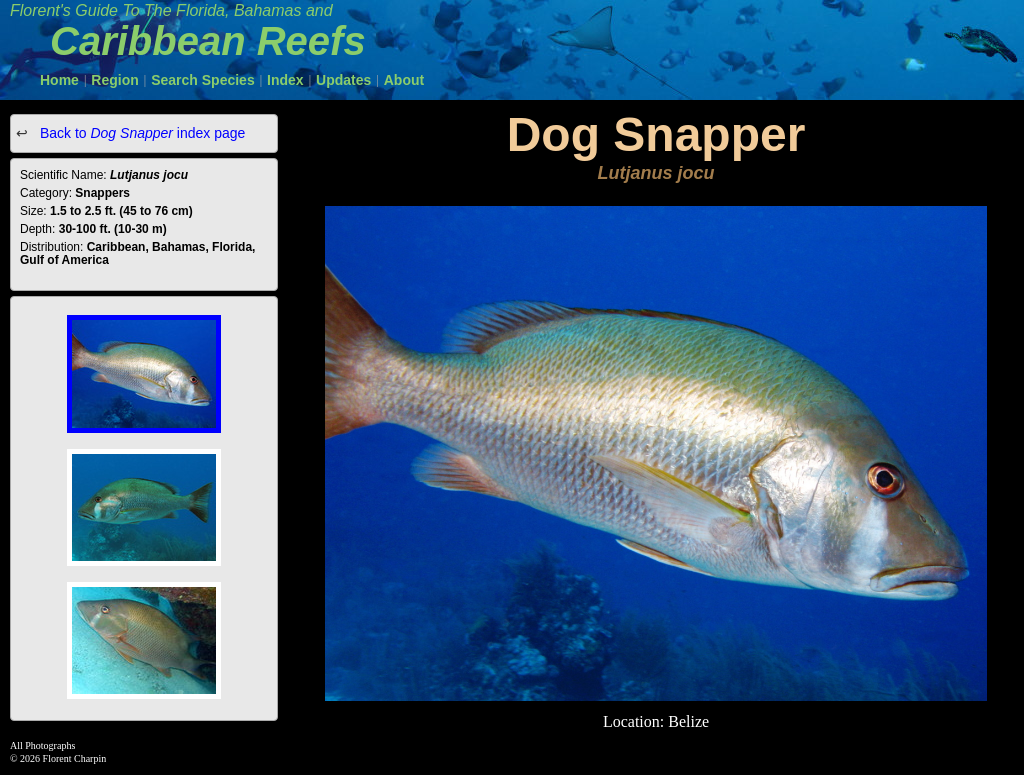 The image size is (1024, 775). I want to click on Region, so click(114, 80).